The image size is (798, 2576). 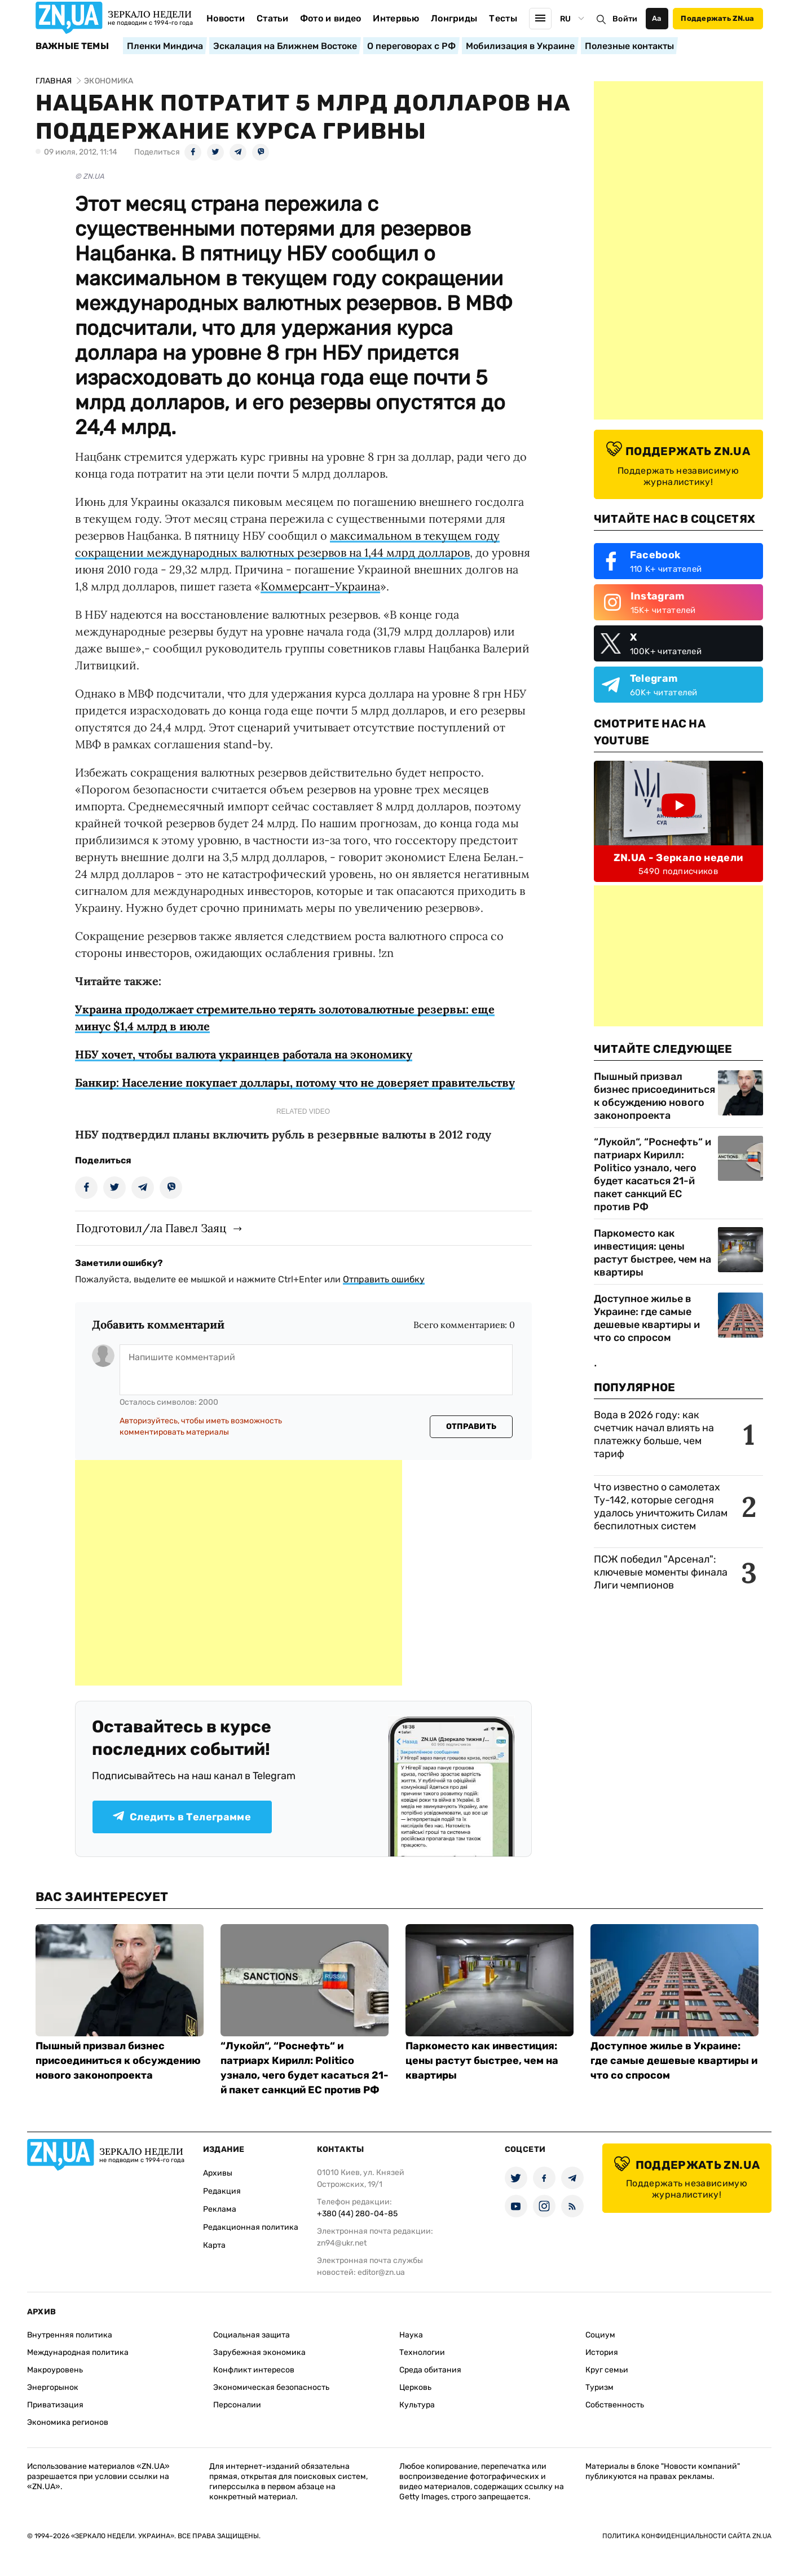 I want to click on Отправить, so click(x=471, y=1426).